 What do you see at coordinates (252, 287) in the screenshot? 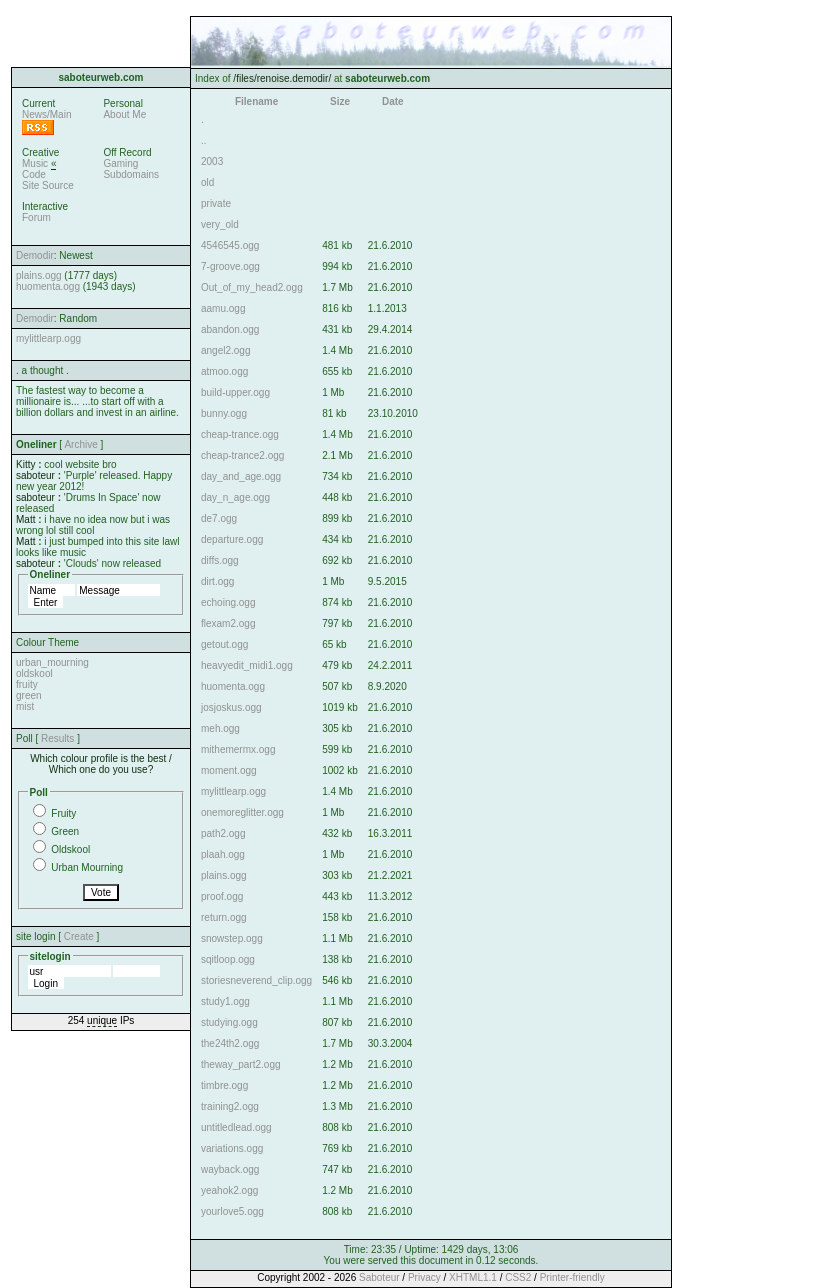
I see `Out_of_my_head2.ogg` at bounding box center [252, 287].